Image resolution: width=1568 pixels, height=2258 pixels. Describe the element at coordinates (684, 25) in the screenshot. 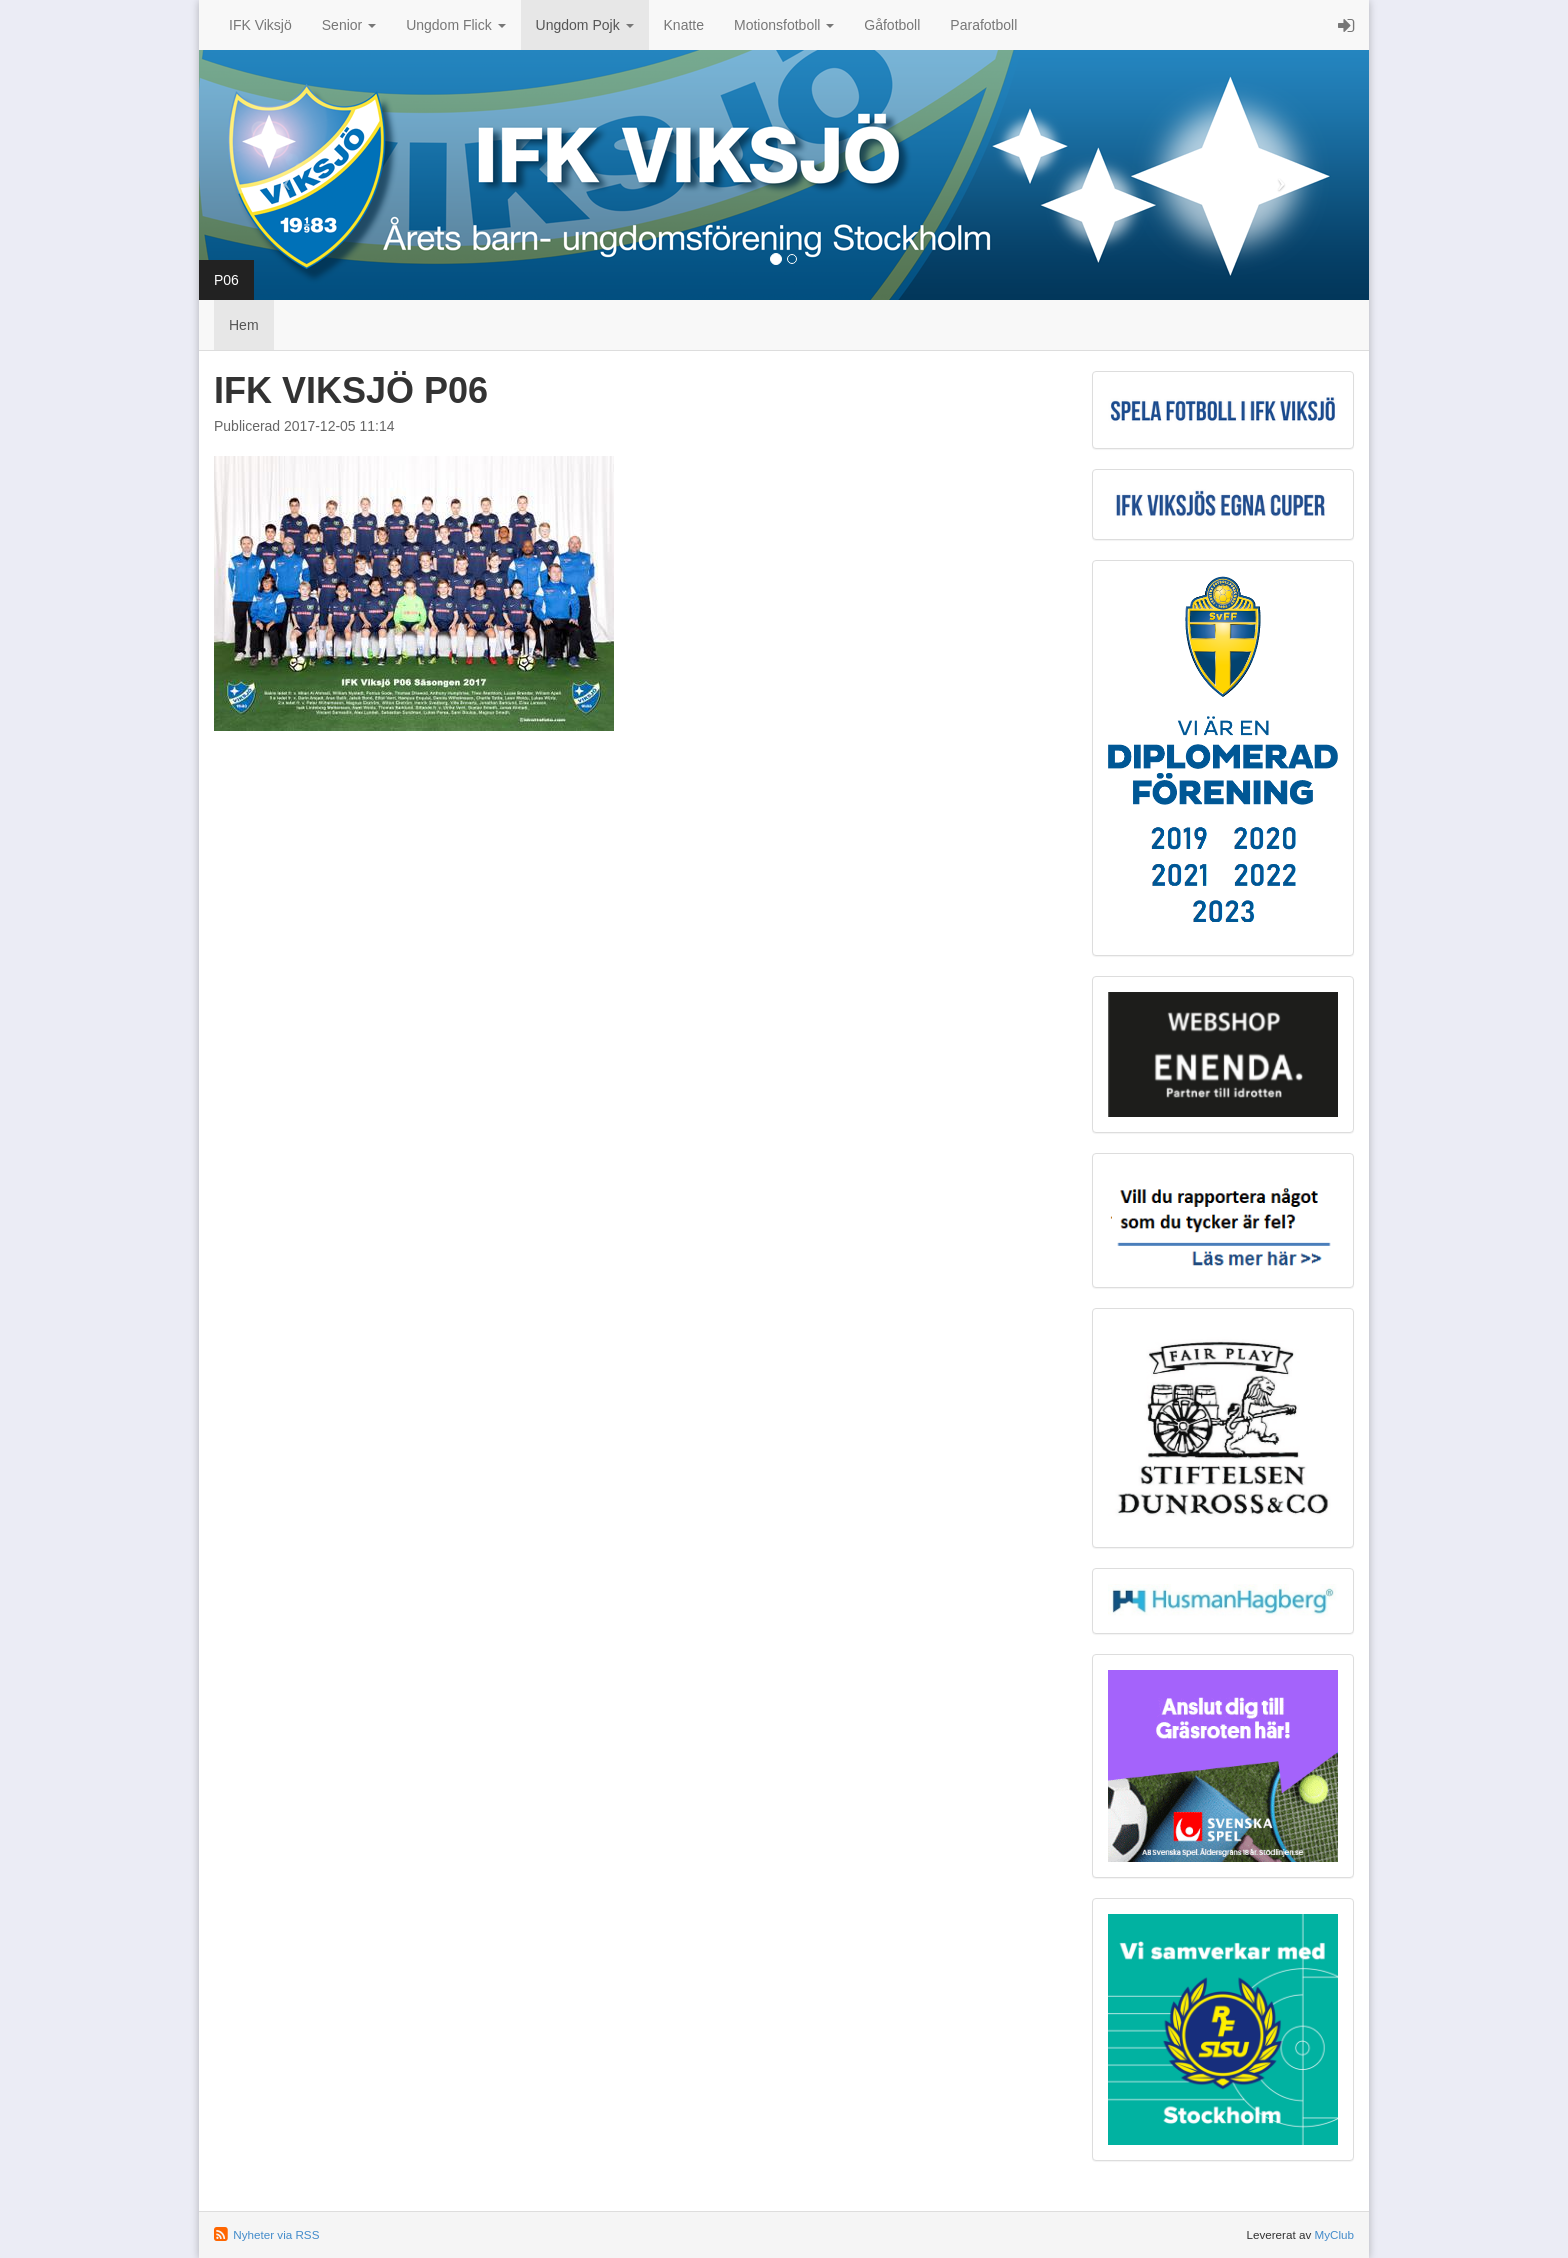

I see `Knatte` at that location.